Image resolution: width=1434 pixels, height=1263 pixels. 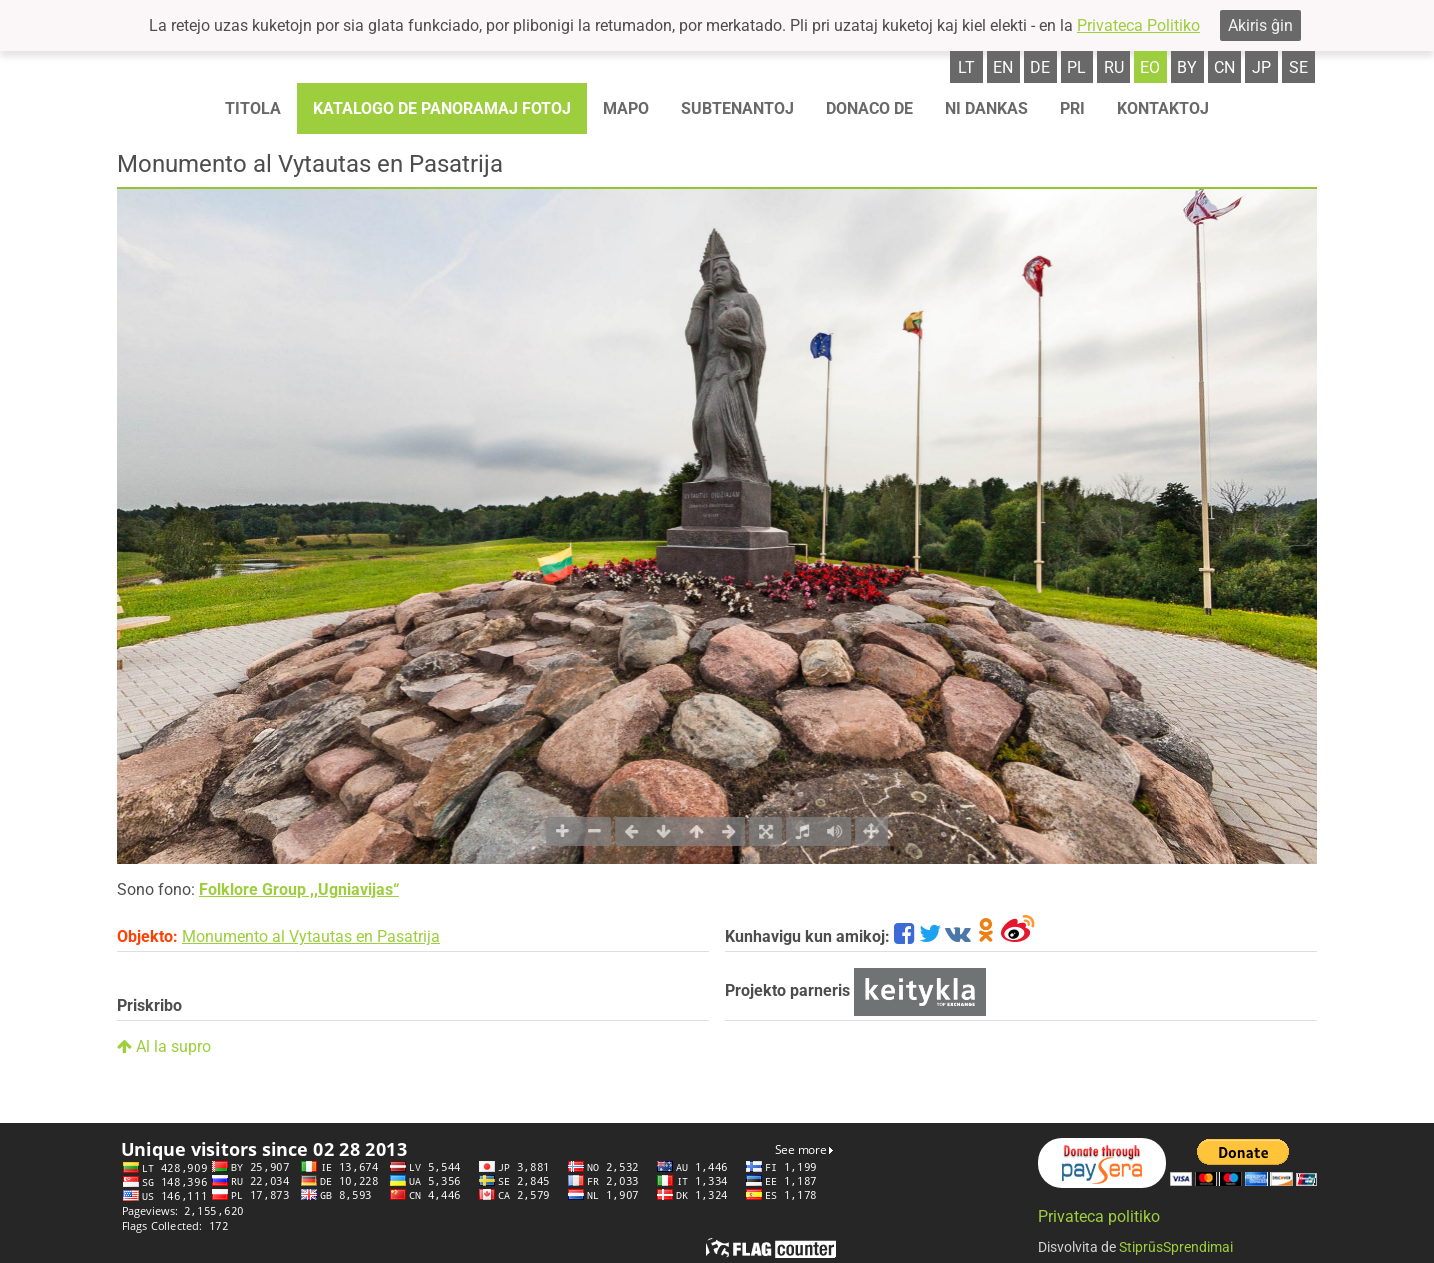 I want to click on Pri, so click(x=1072, y=108).